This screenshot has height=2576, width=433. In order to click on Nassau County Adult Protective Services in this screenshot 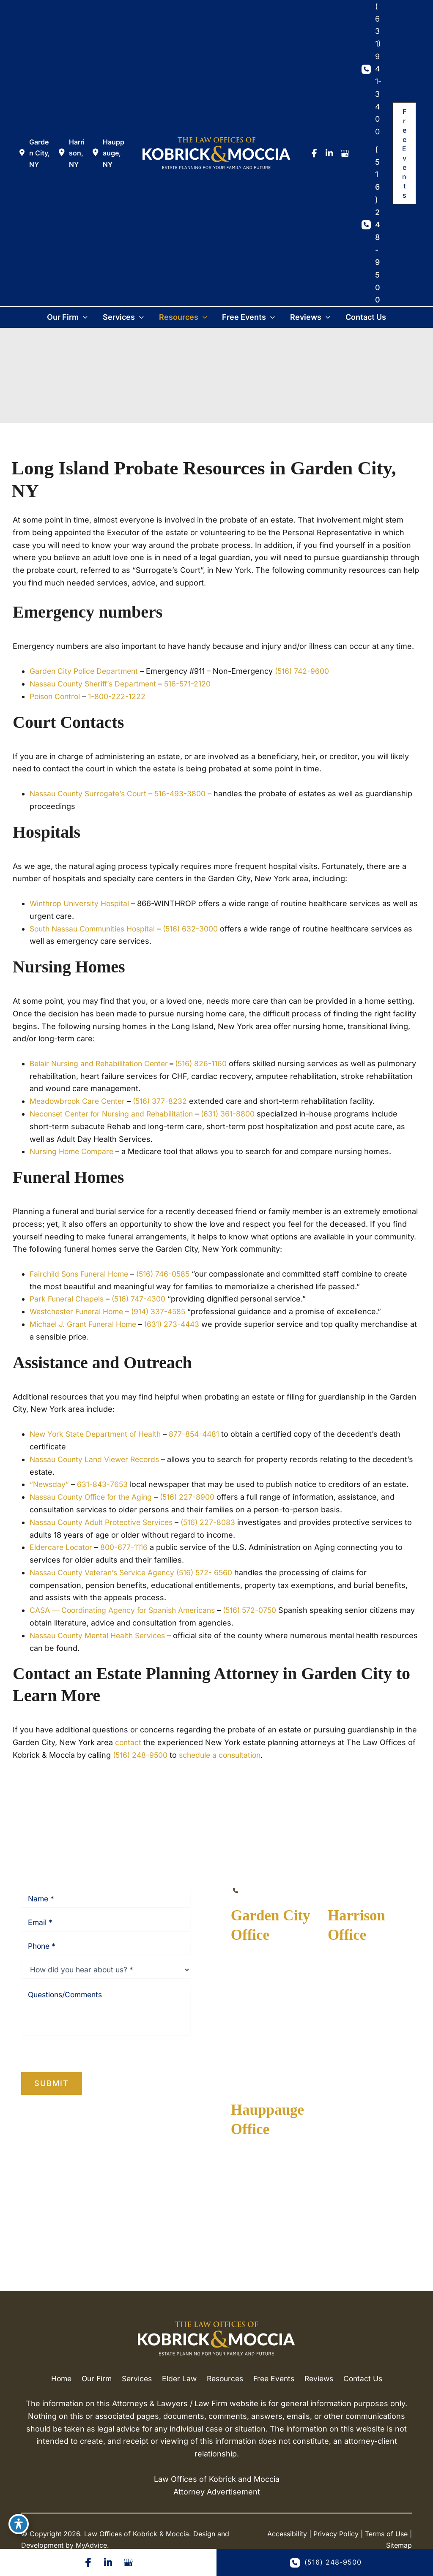, I will do `click(104, 1520)`.